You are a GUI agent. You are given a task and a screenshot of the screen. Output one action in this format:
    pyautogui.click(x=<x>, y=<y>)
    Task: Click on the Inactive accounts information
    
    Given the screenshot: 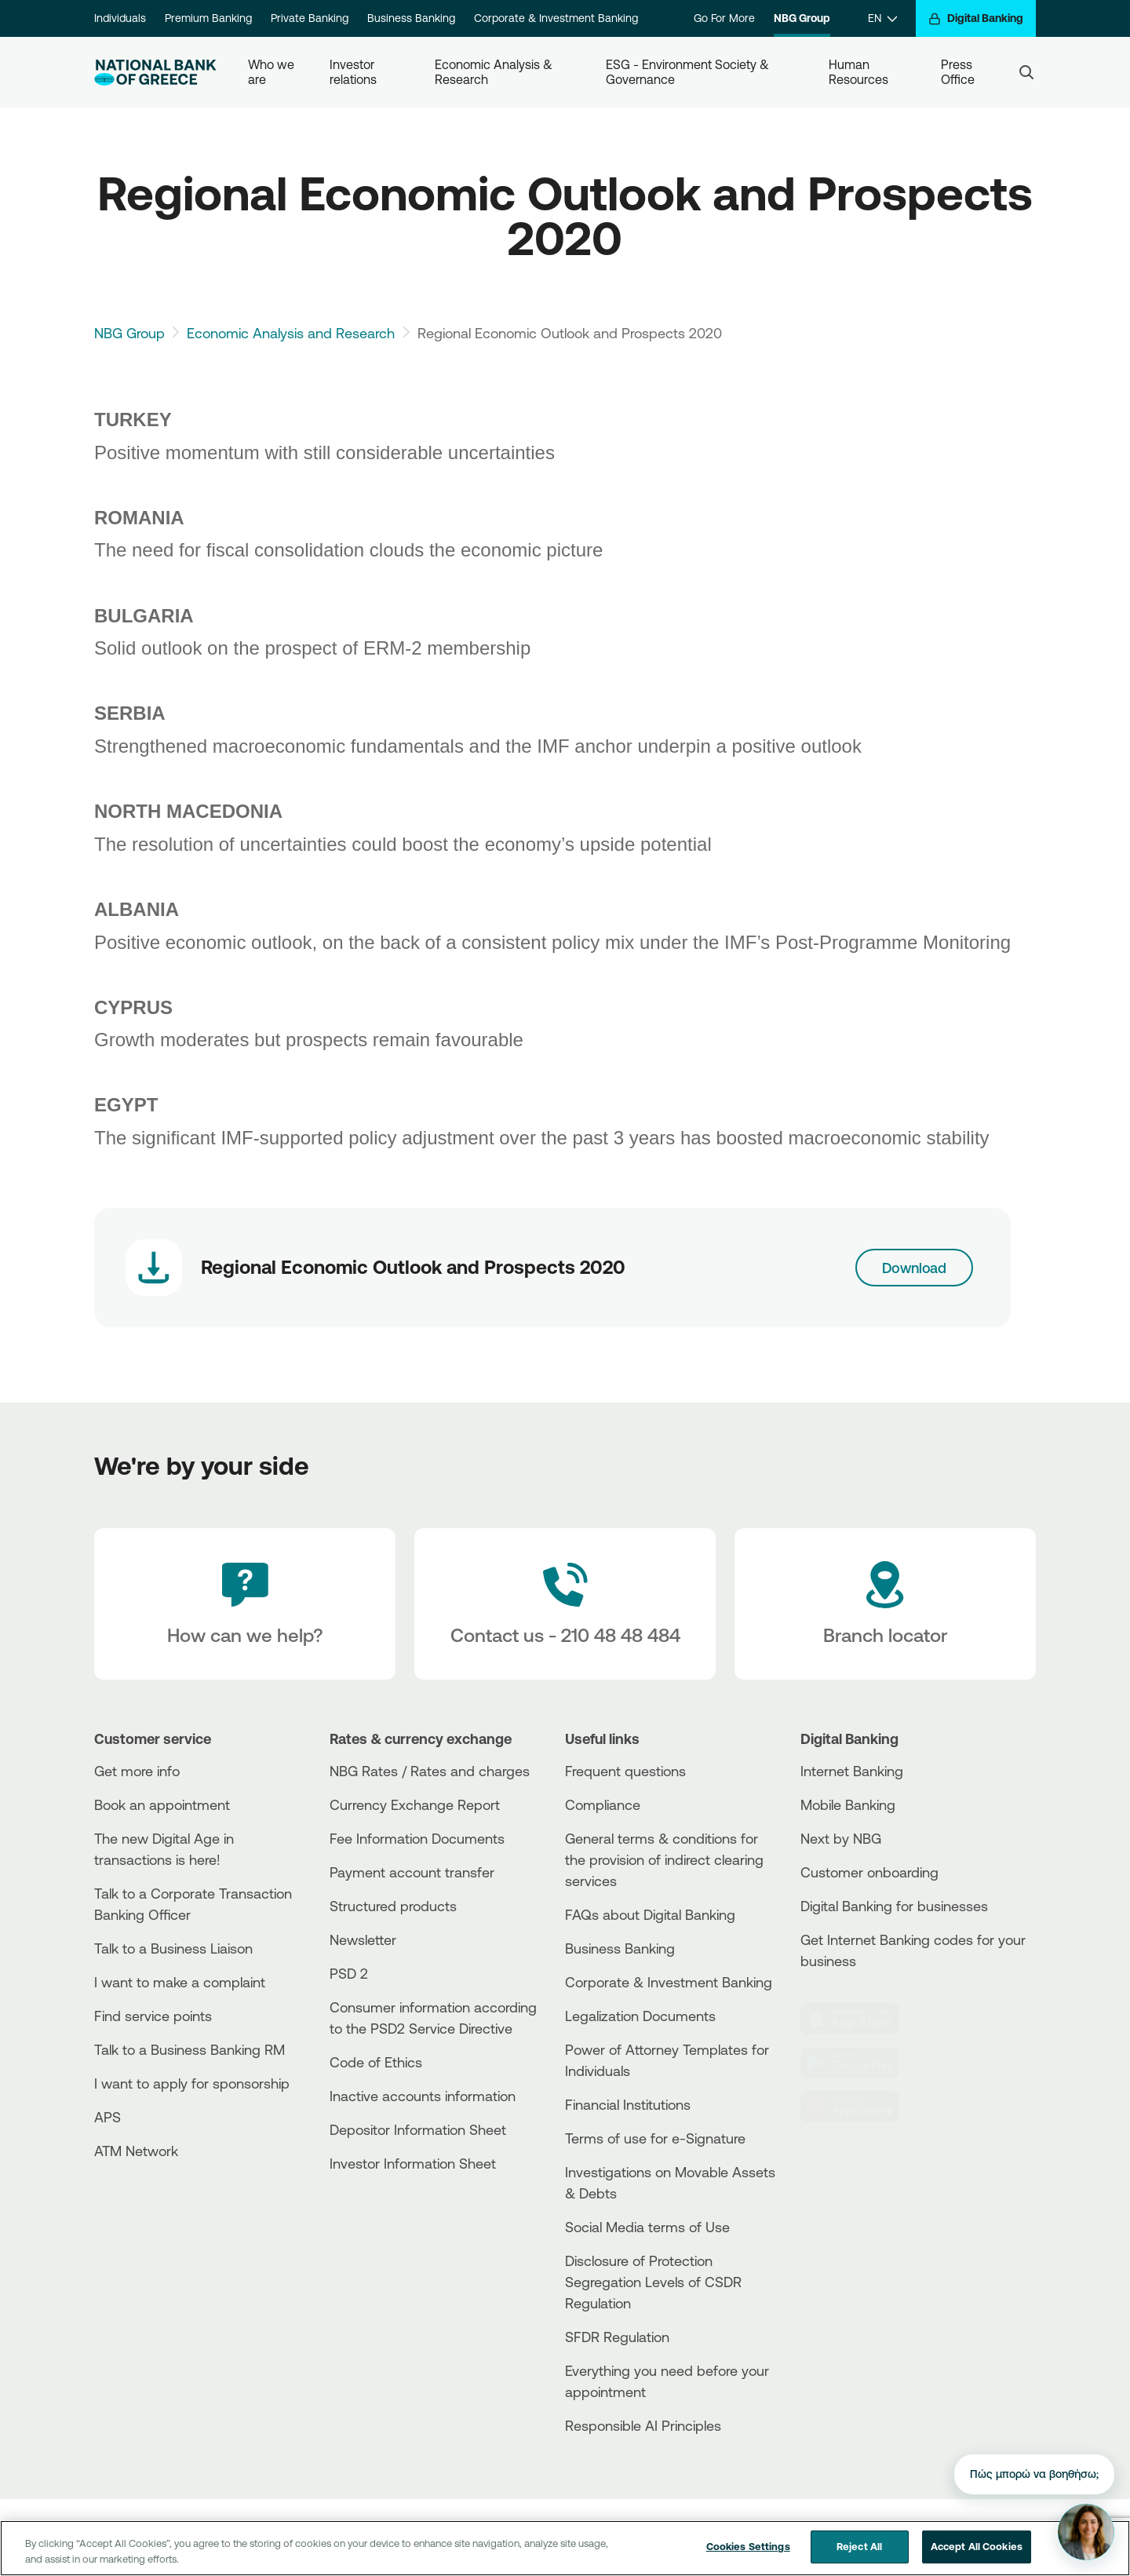 What is the action you would take?
    pyautogui.click(x=423, y=2095)
    